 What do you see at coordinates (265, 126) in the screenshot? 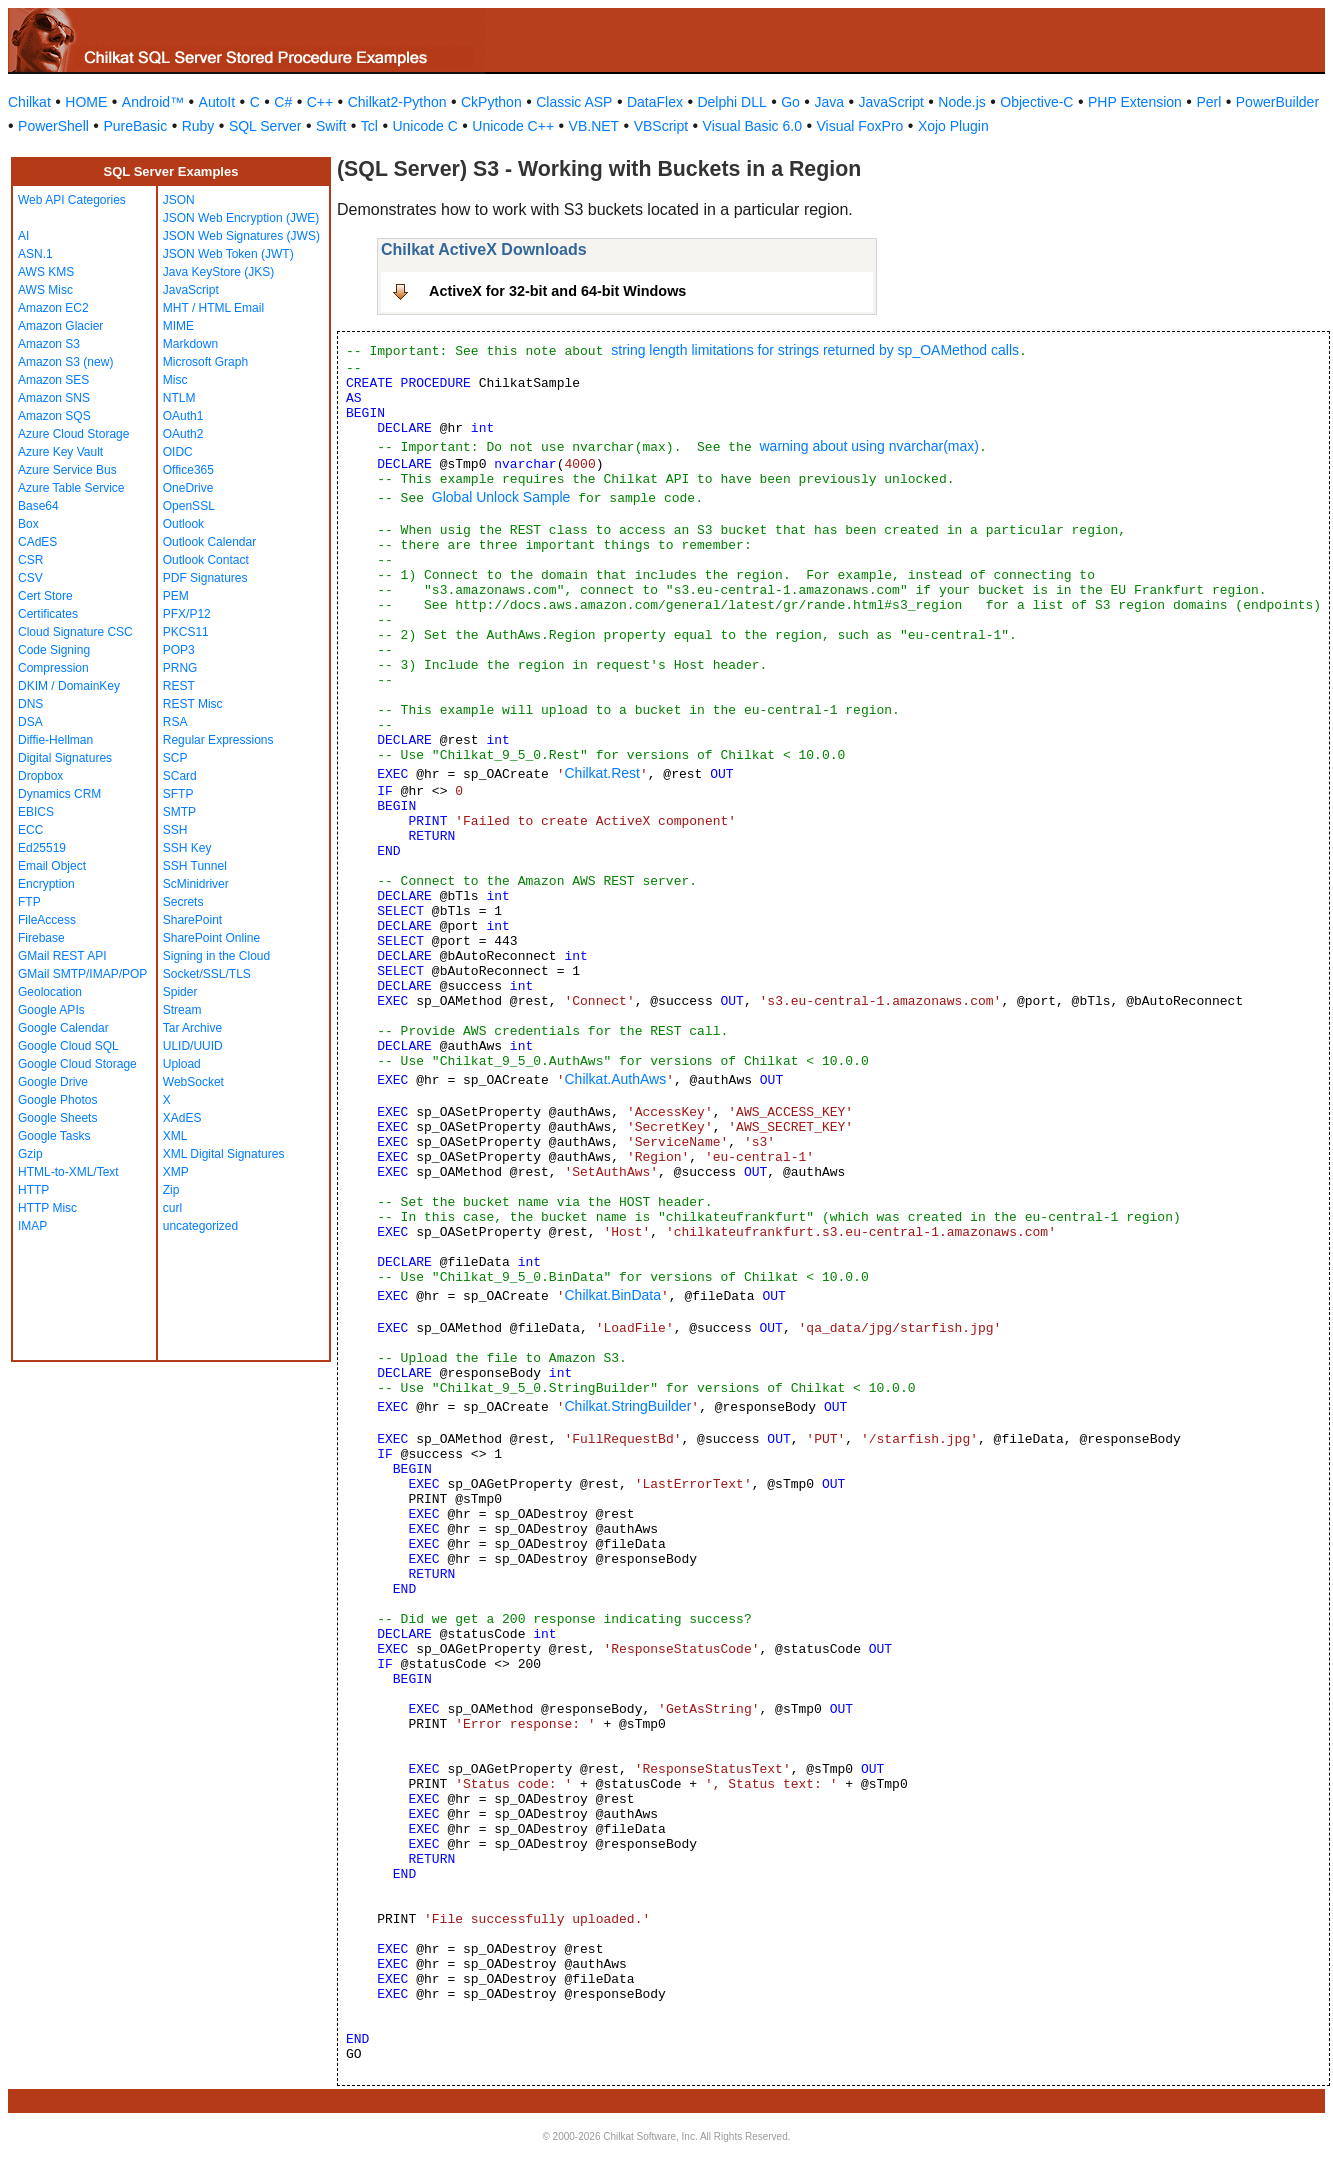
I see `SQL Server` at bounding box center [265, 126].